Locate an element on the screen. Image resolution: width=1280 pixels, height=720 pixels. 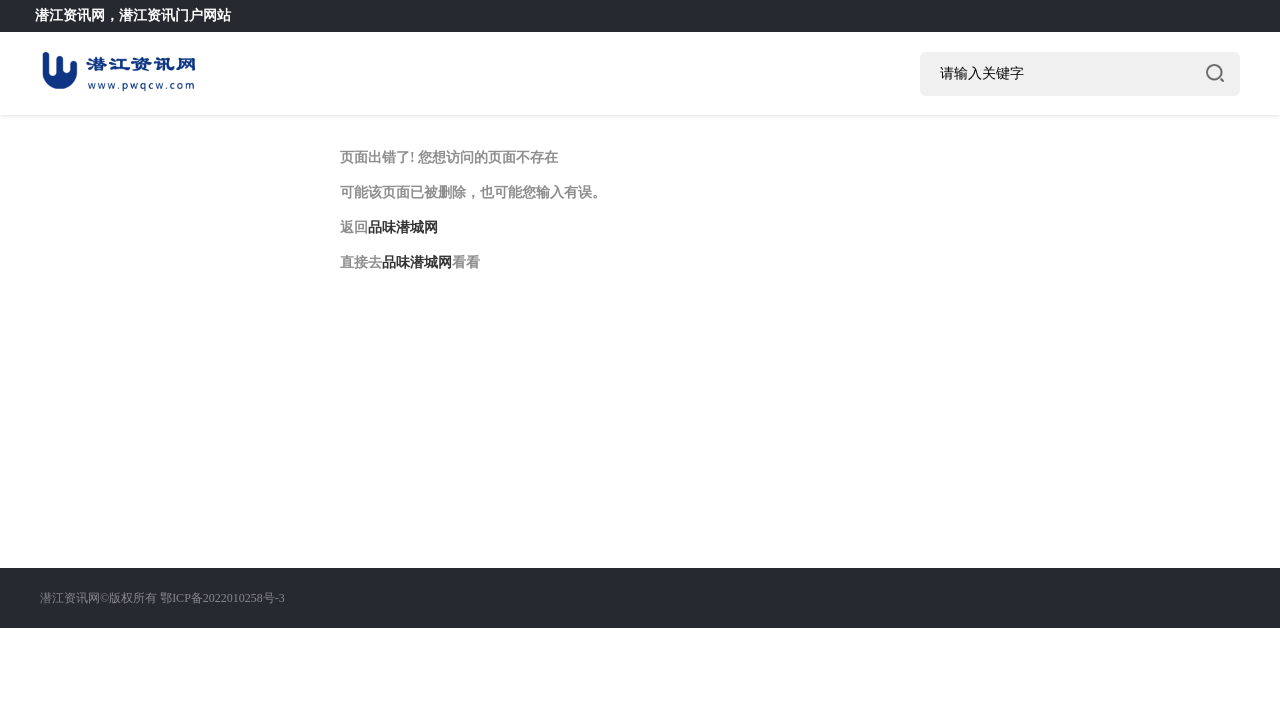
品味潜城网 is located at coordinates (403, 227).